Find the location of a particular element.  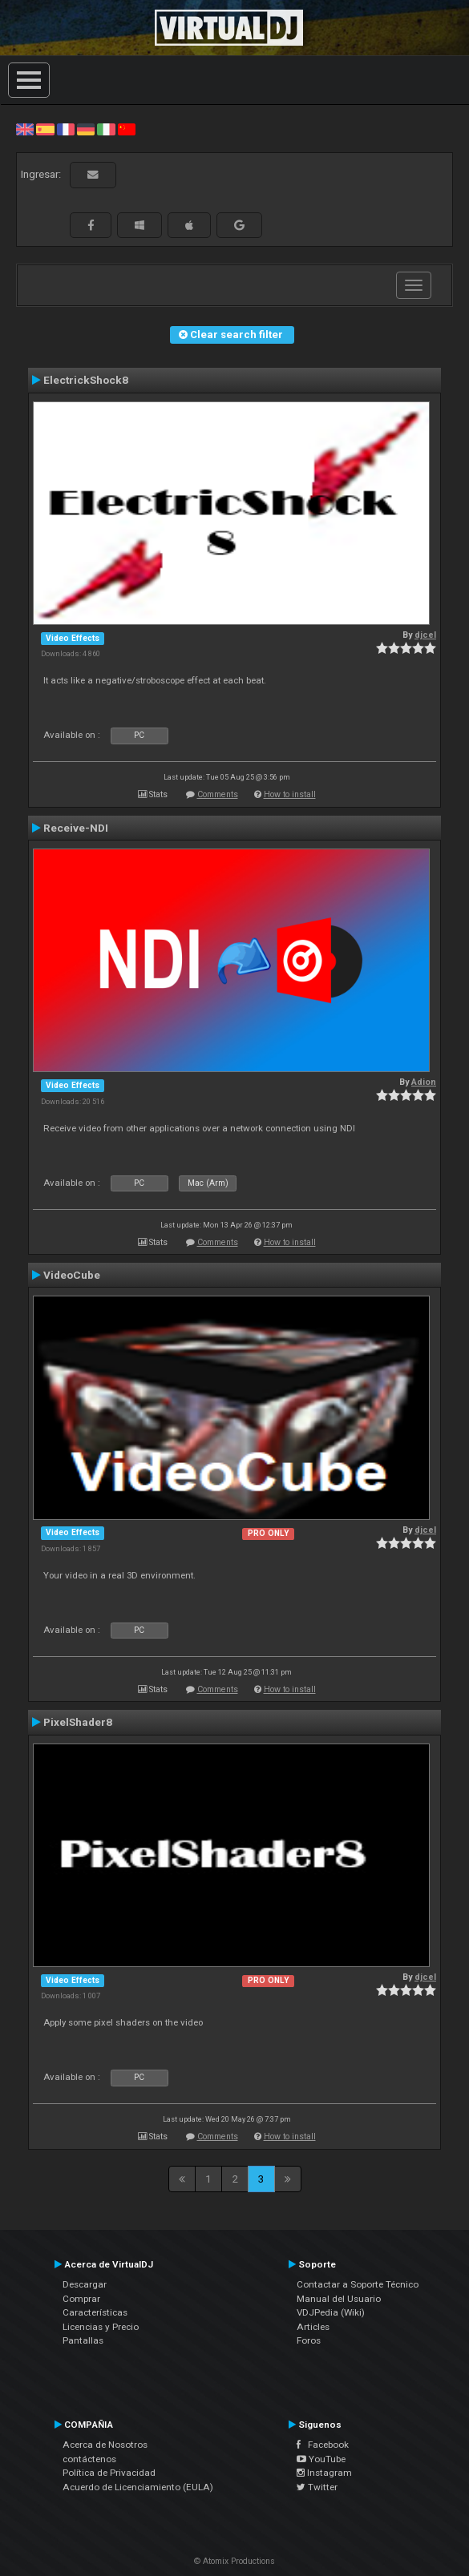

Foros is located at coordinates (309, 2340).